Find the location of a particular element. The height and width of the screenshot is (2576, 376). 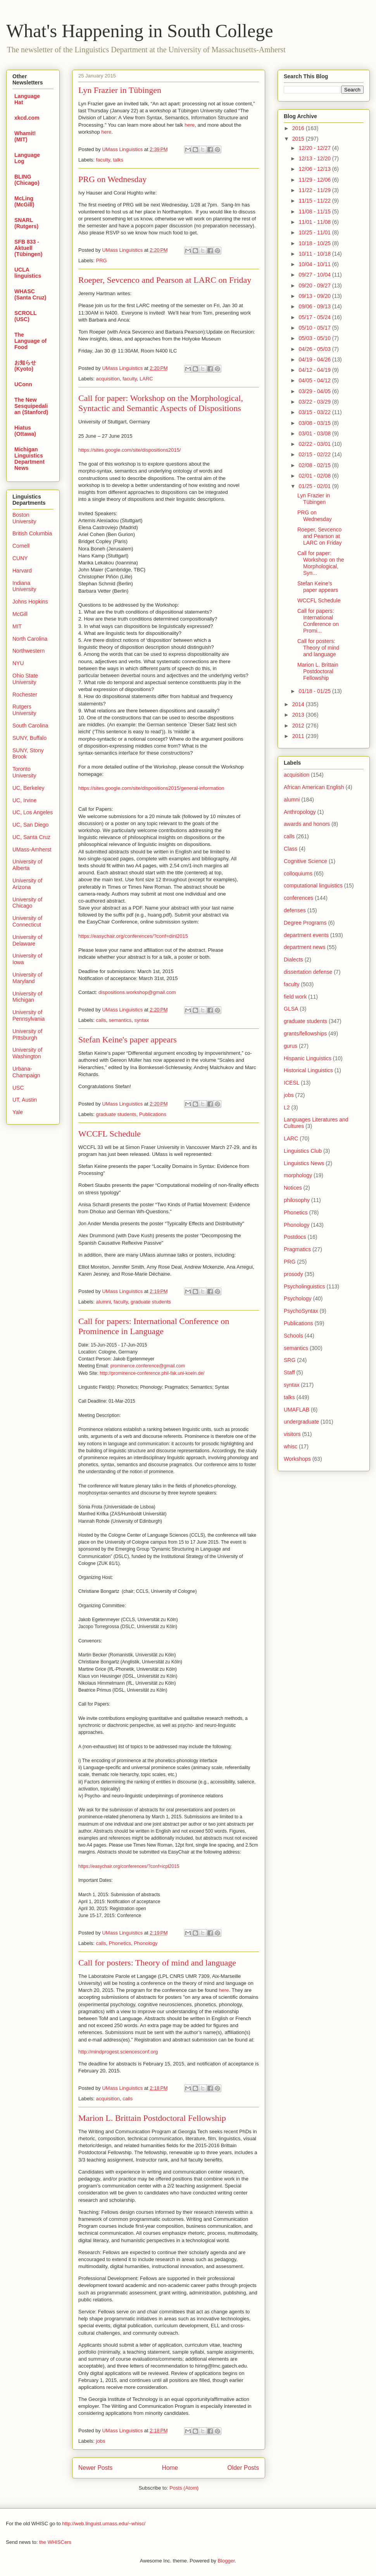

Toronto University is located at coordinates (24, 772).